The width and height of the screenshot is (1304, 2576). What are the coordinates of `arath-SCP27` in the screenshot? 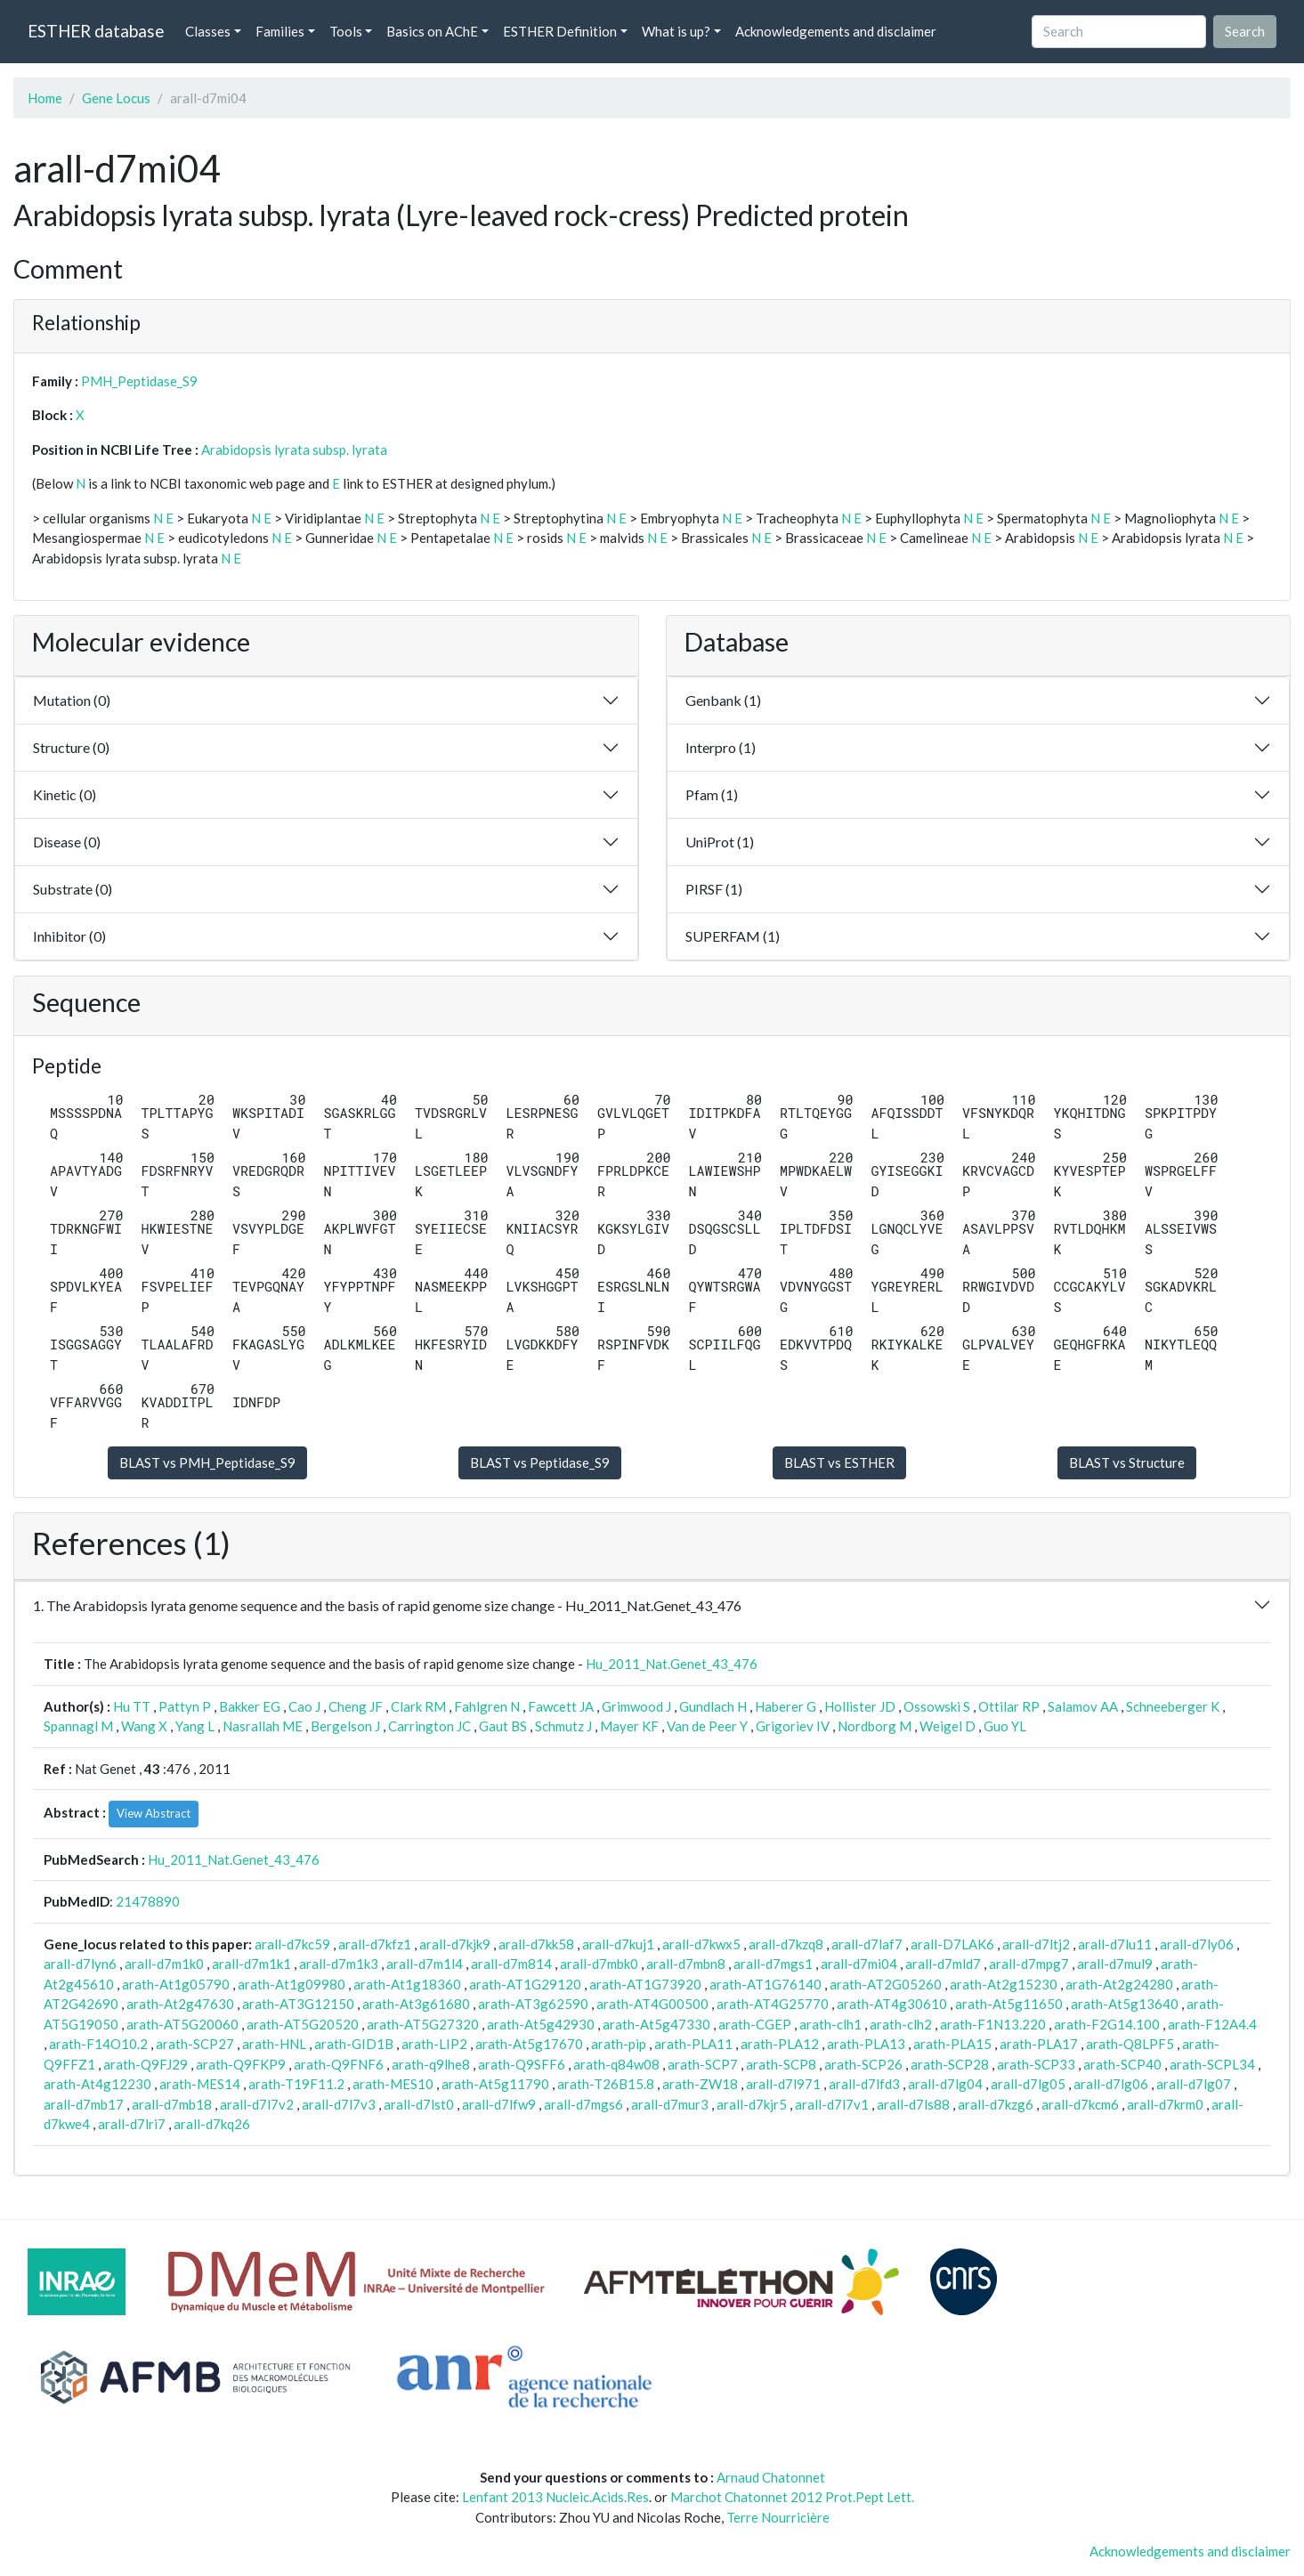 It's located at (195, 2044).